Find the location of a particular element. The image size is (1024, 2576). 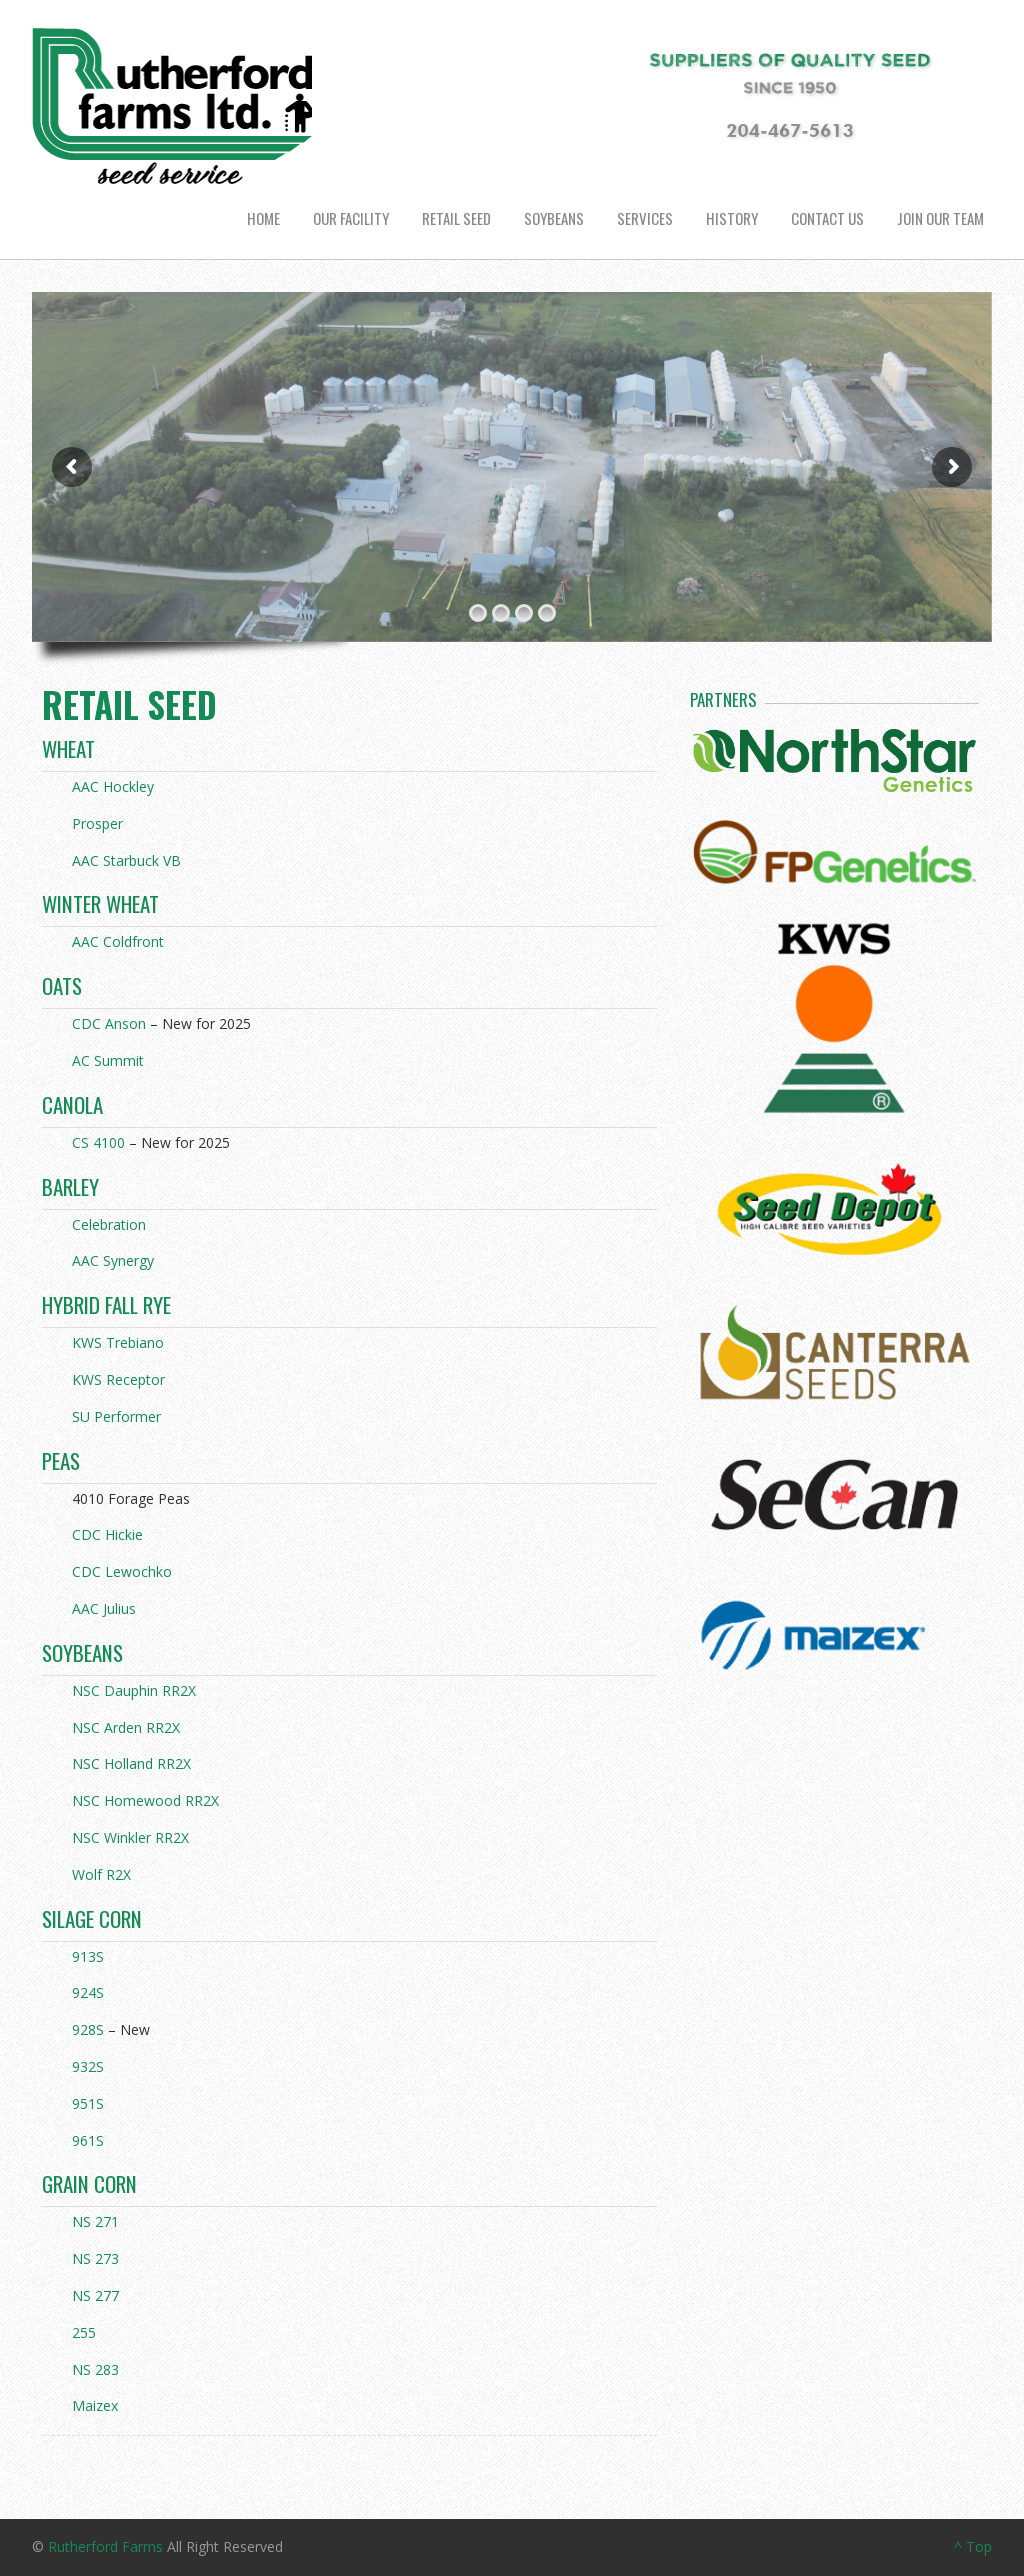

Maizex is located at coordinates (95, 2405).